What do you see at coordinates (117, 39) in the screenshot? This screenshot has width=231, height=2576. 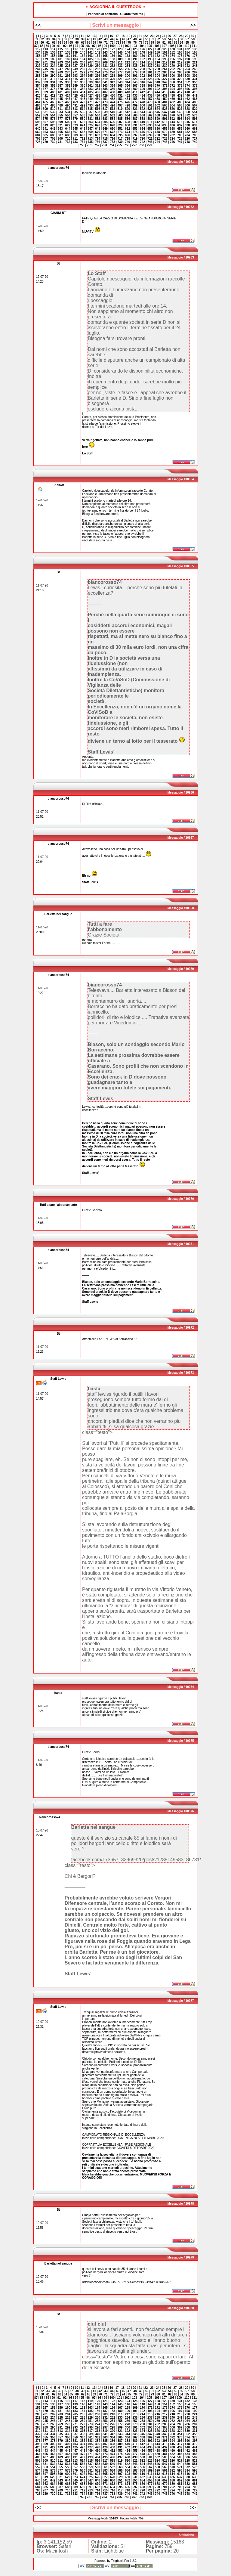 I see `45` at bounding box center [117, 39].